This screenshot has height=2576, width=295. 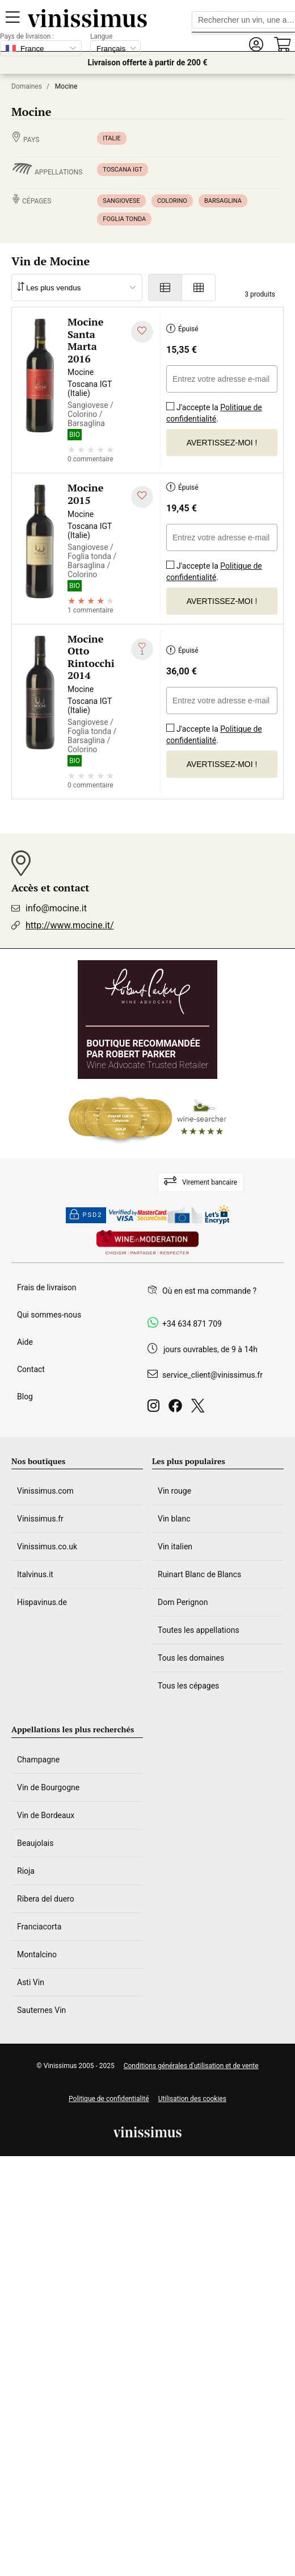 I want to click on Vinissimus.fr, so click(x=40, y=1518).